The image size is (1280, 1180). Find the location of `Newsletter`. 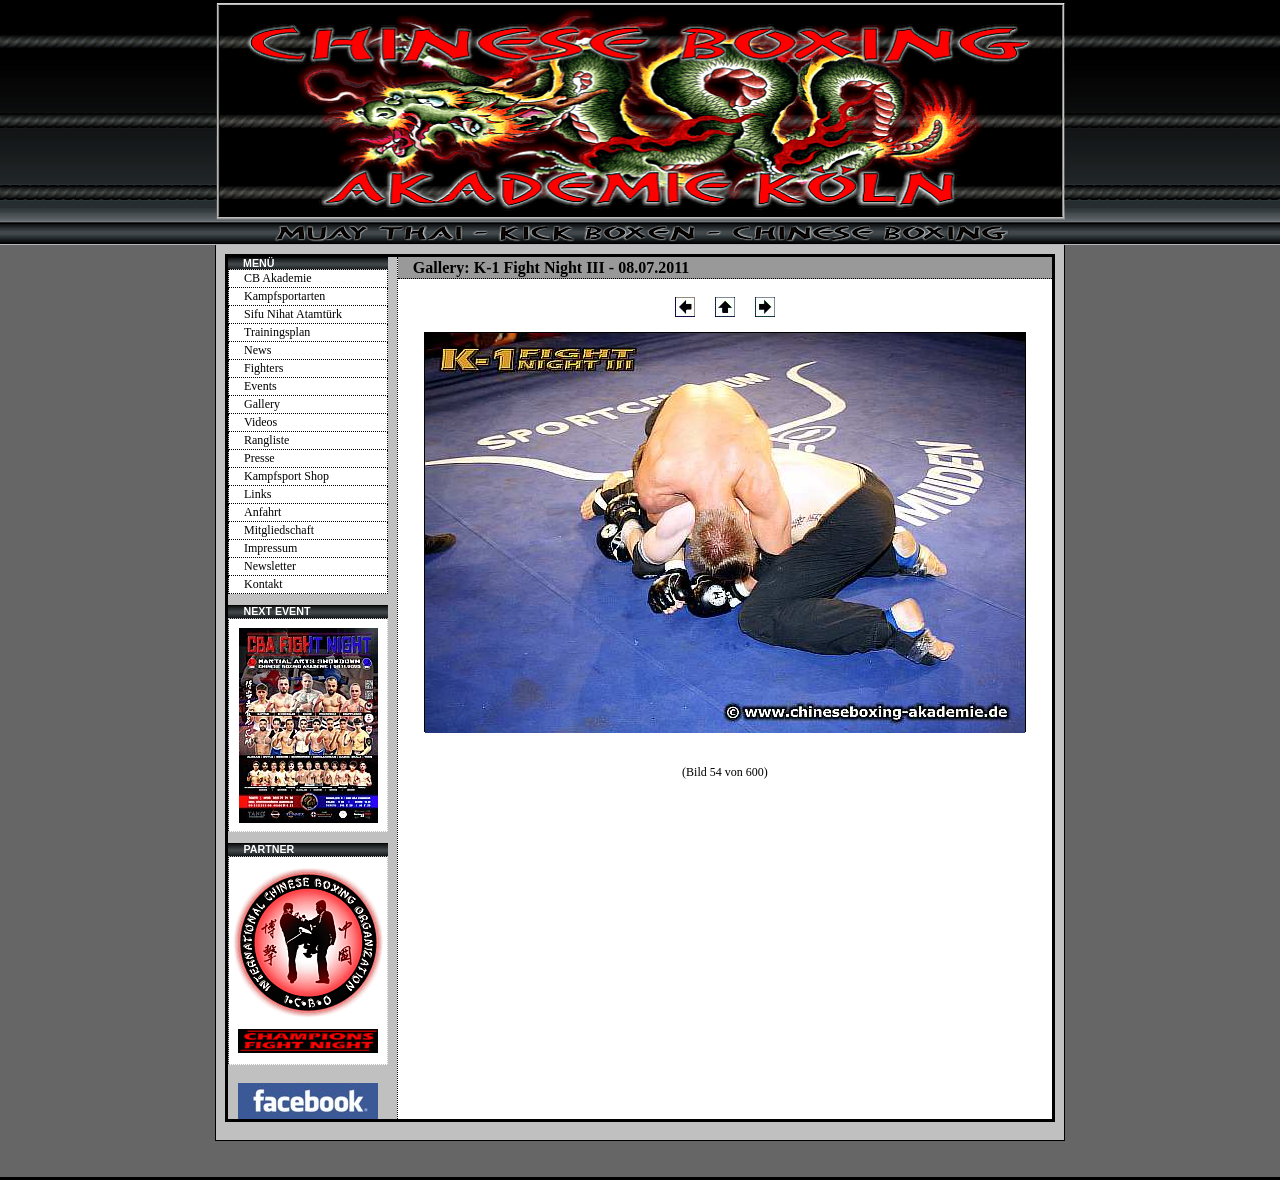

Newsletter is located at coordinates (270, 566).